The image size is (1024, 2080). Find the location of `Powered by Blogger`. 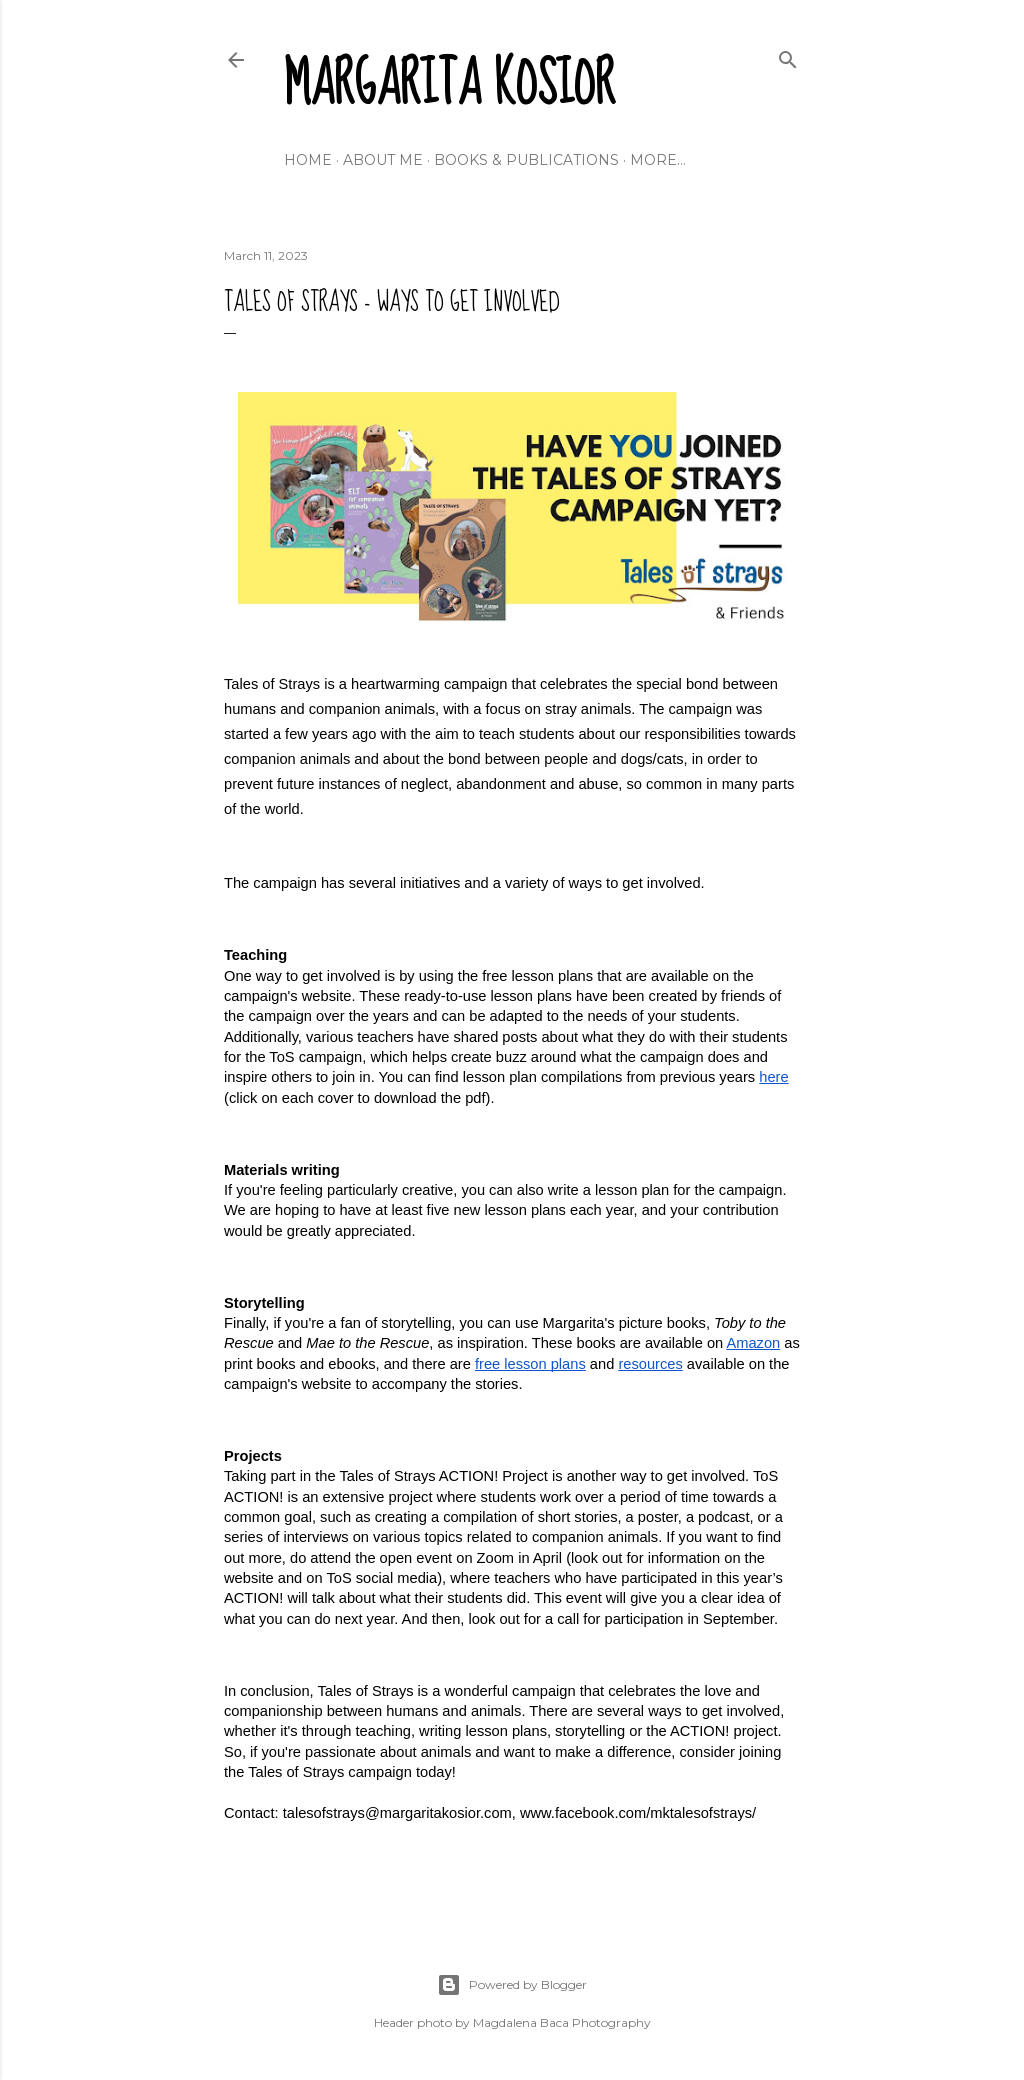

Powered by Blogger is located at coordinates (512, 1985).